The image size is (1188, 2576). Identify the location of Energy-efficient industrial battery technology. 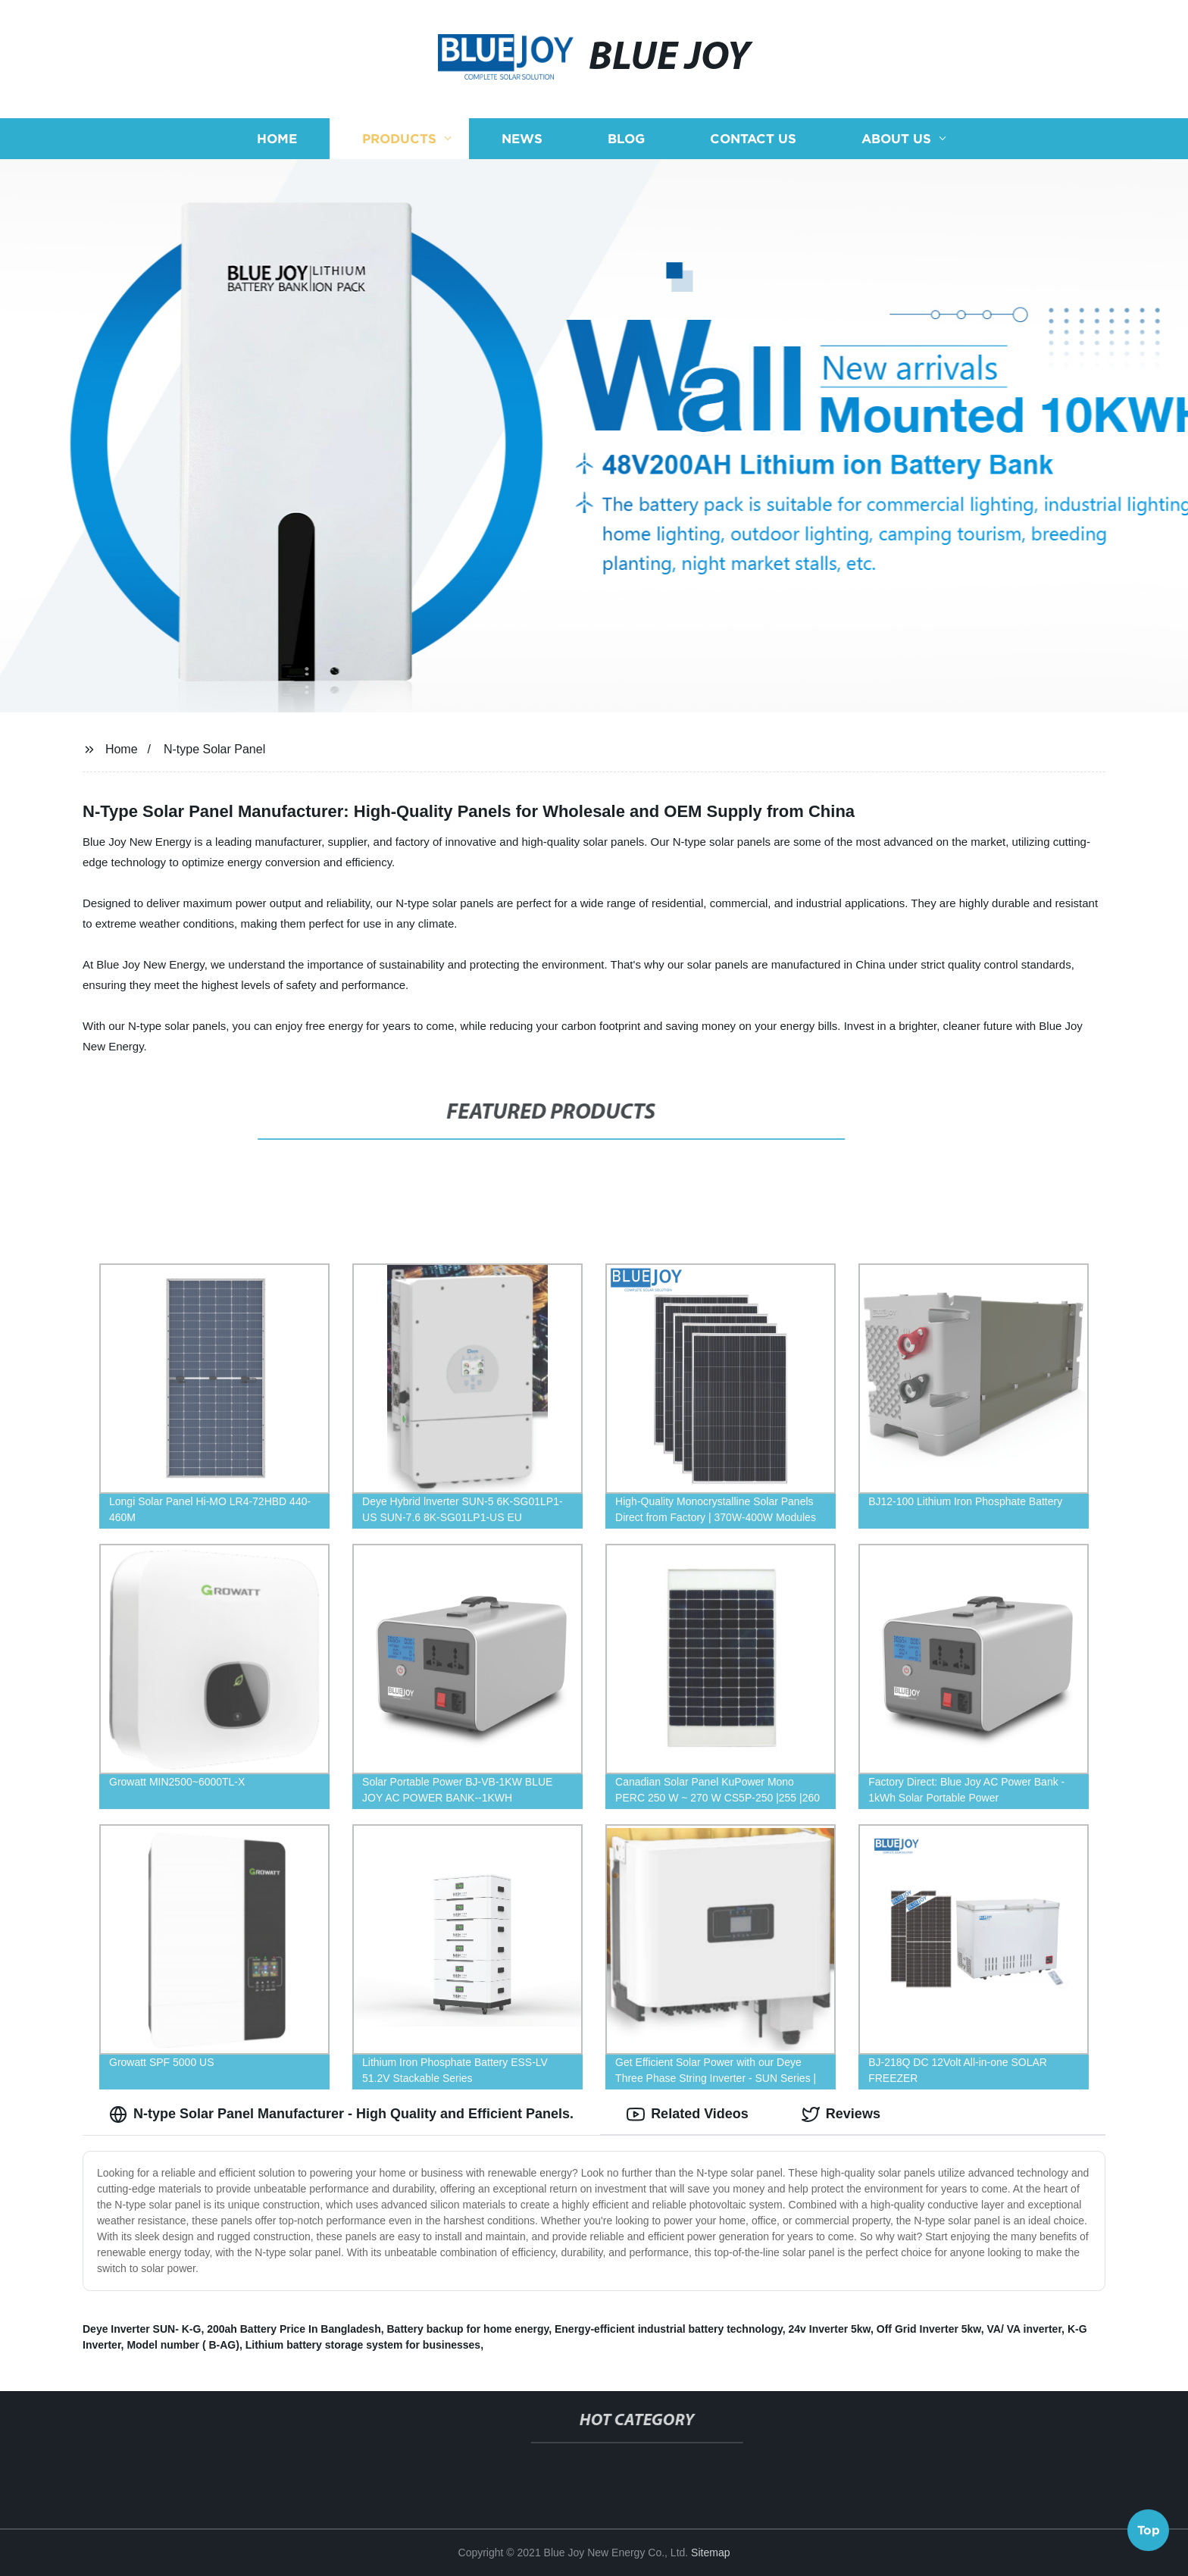
(669, 2329).